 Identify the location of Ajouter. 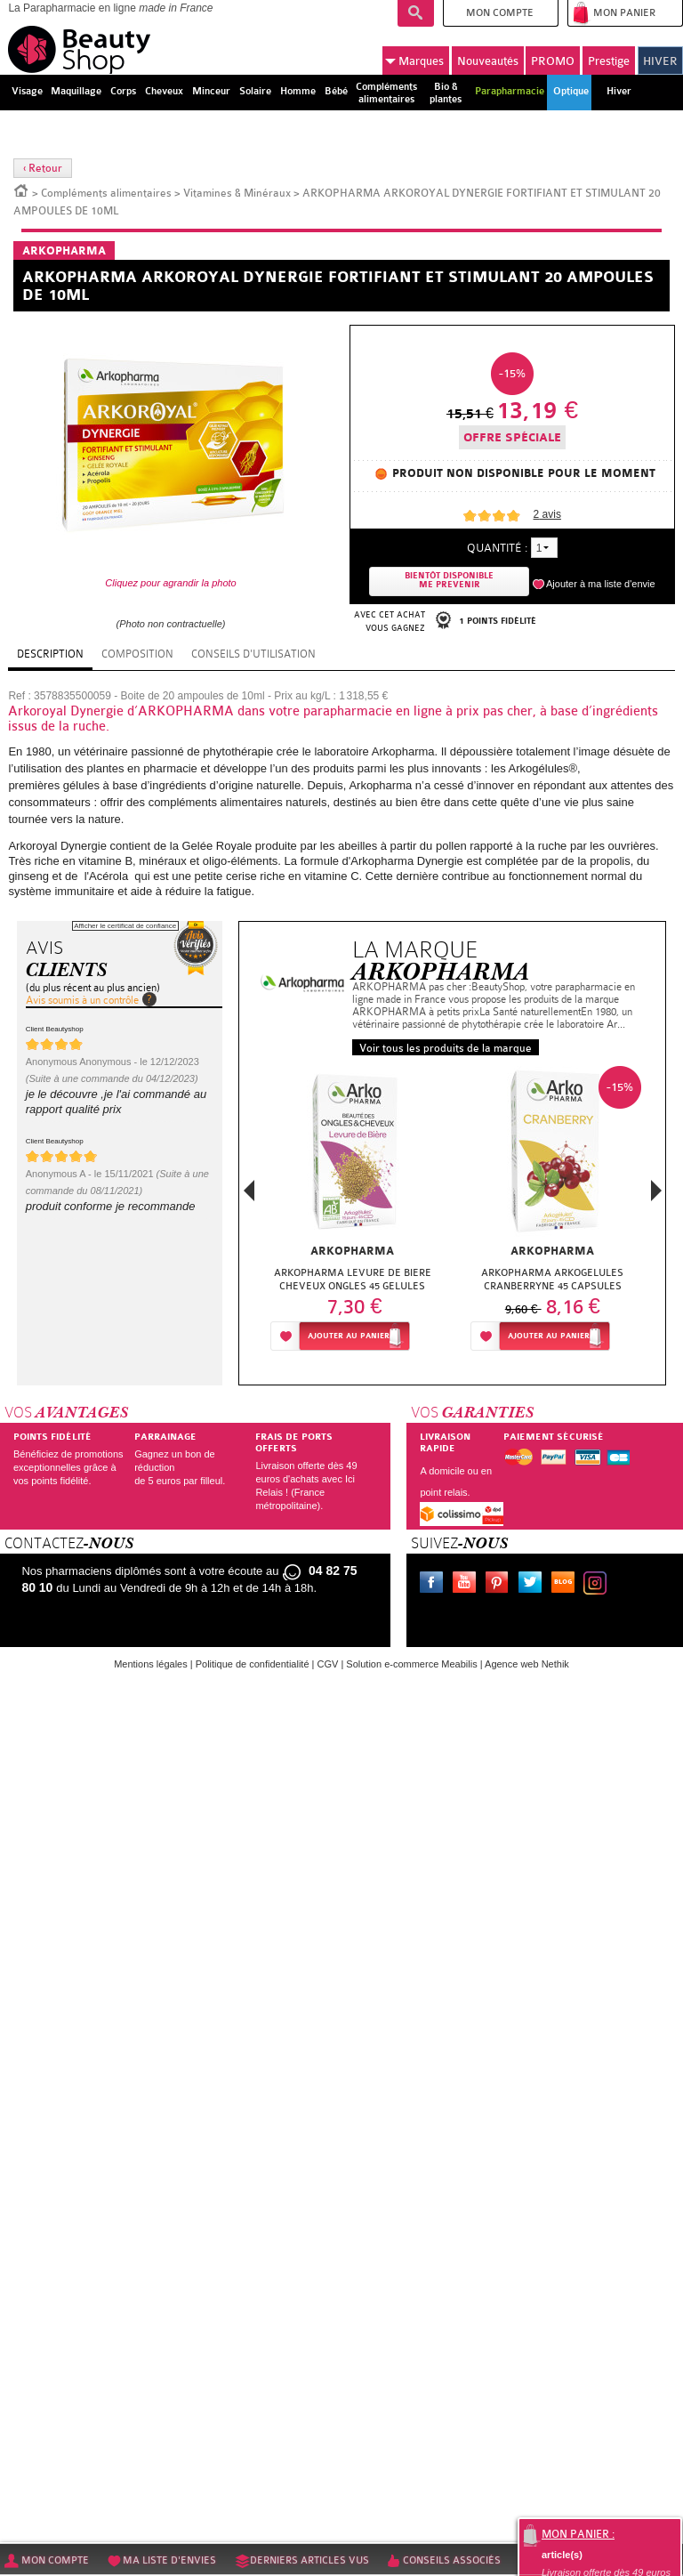
(349, 1336).